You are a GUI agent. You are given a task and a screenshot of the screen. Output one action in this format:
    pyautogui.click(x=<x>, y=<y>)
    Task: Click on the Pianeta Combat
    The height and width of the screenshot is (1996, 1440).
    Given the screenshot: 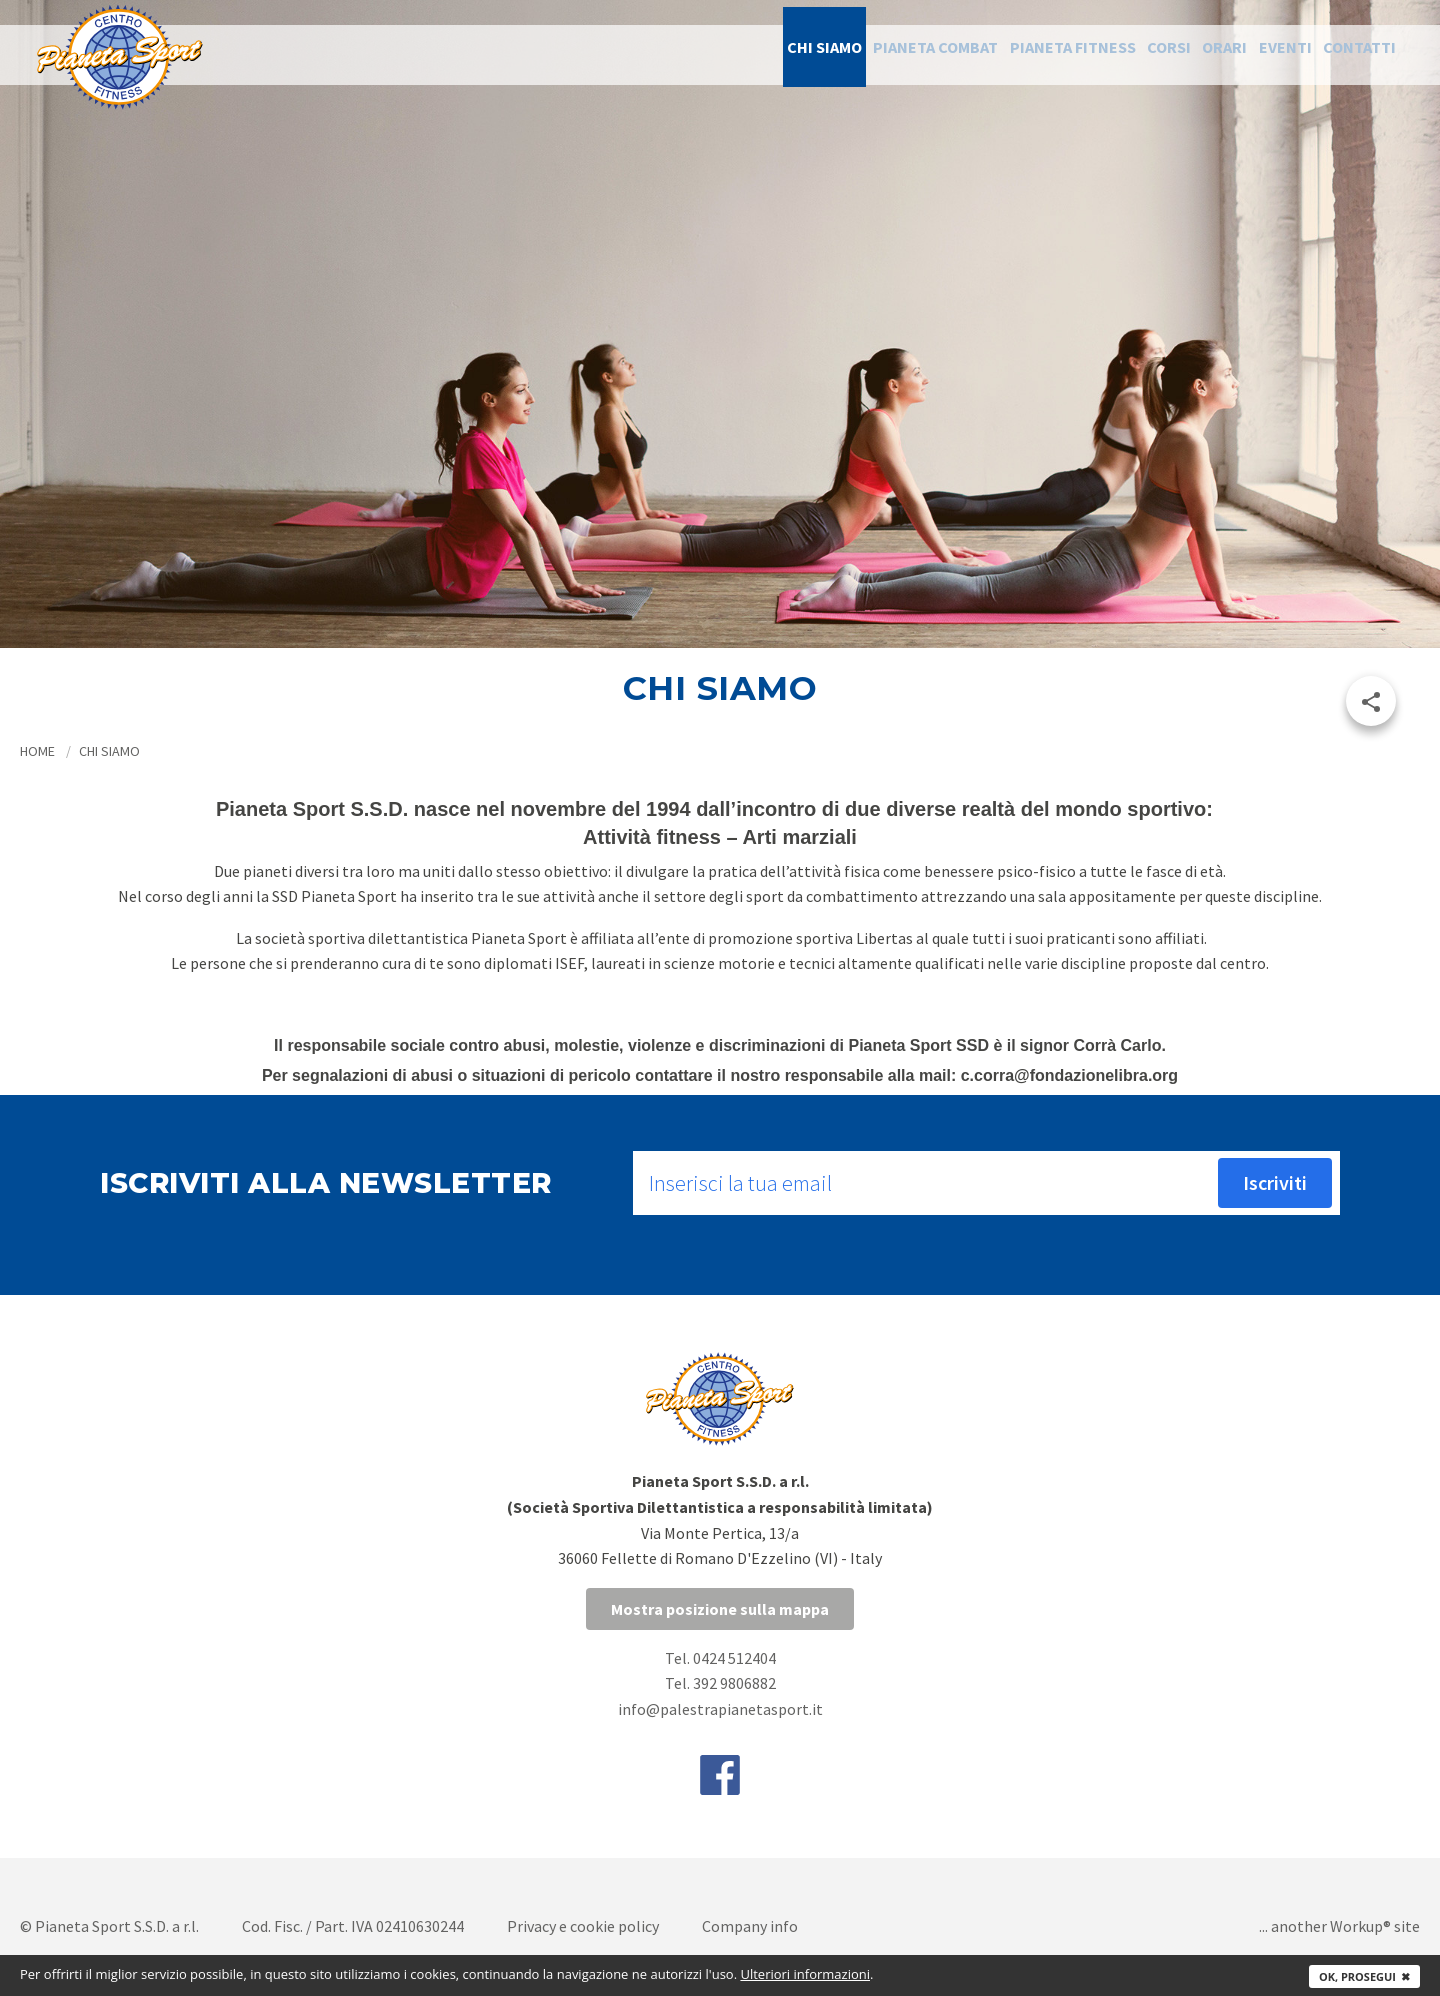 What is the action you would take?
    pyautogui.click(x=839, y=55)
    